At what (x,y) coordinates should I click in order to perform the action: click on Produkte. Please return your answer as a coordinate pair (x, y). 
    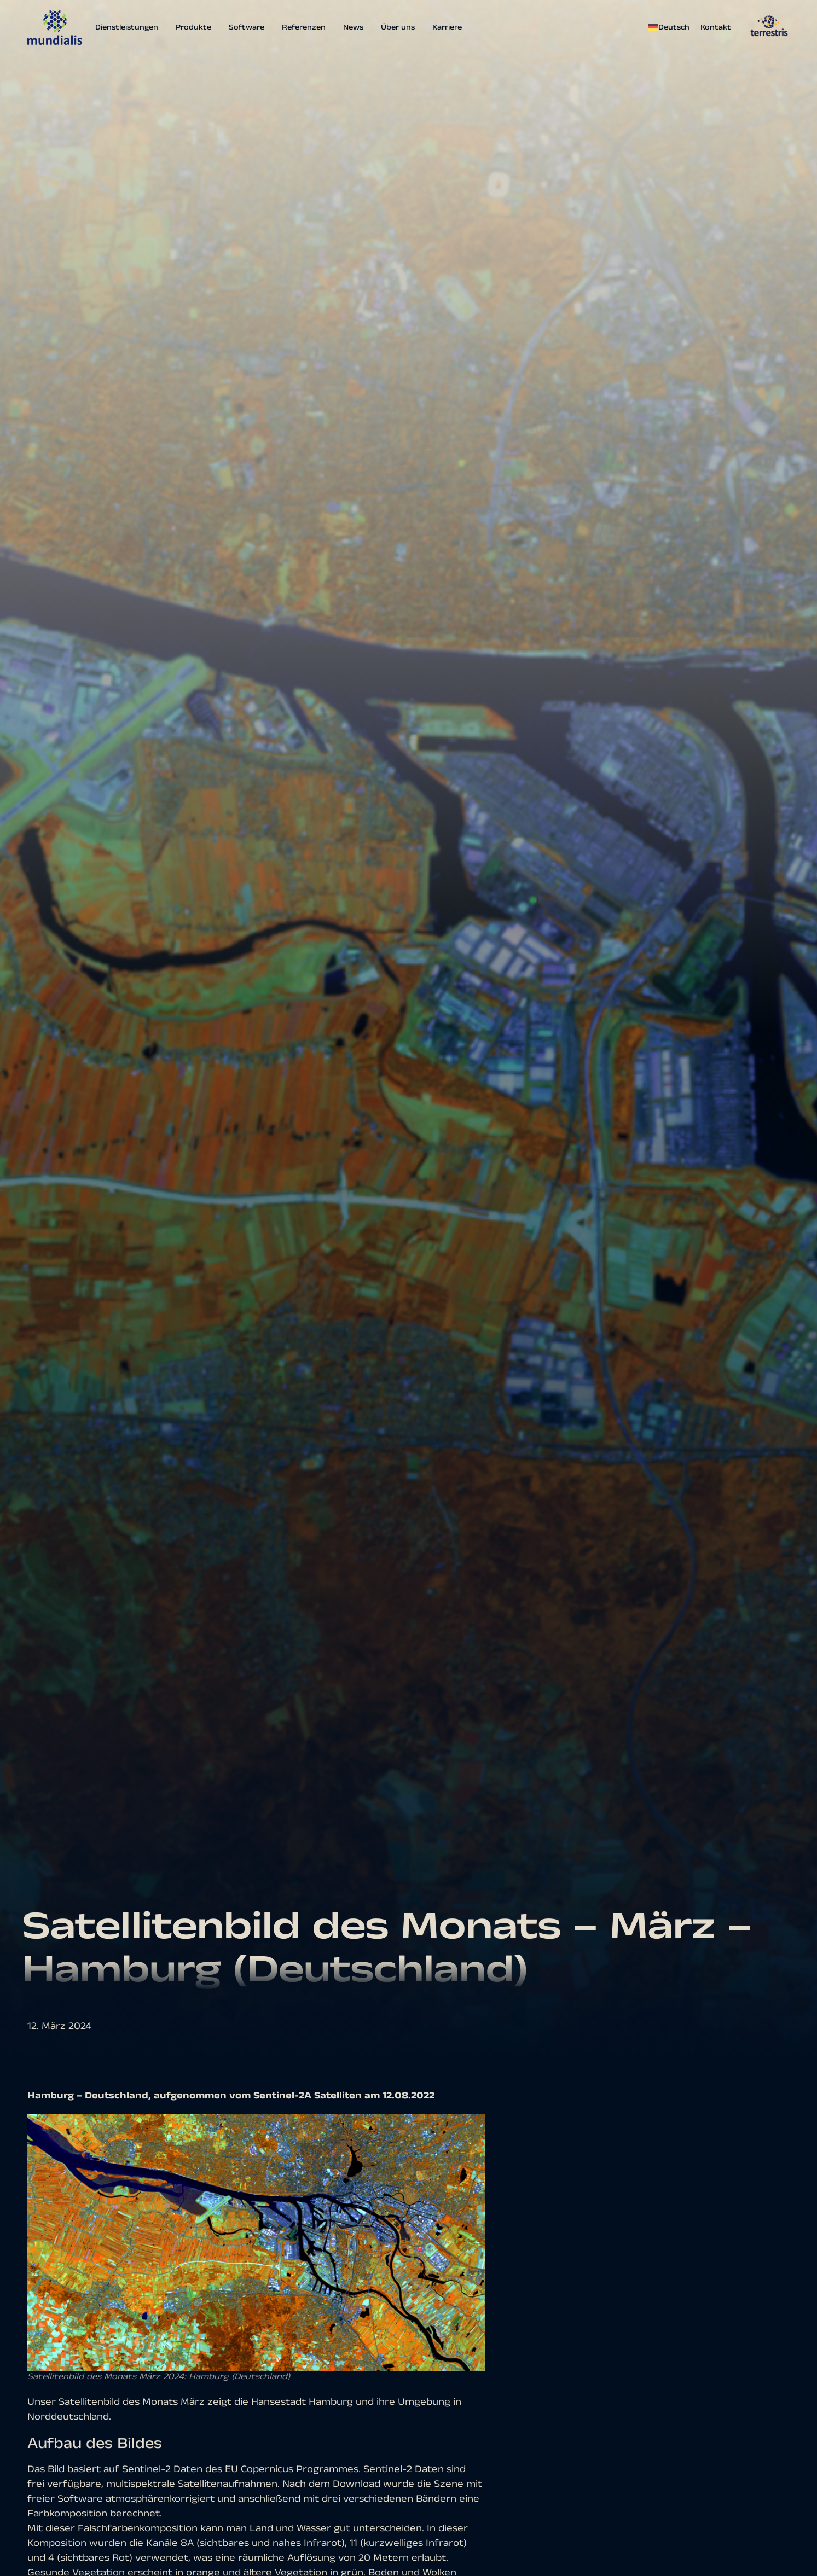
    Looking at the image, I should click on (193, 27).